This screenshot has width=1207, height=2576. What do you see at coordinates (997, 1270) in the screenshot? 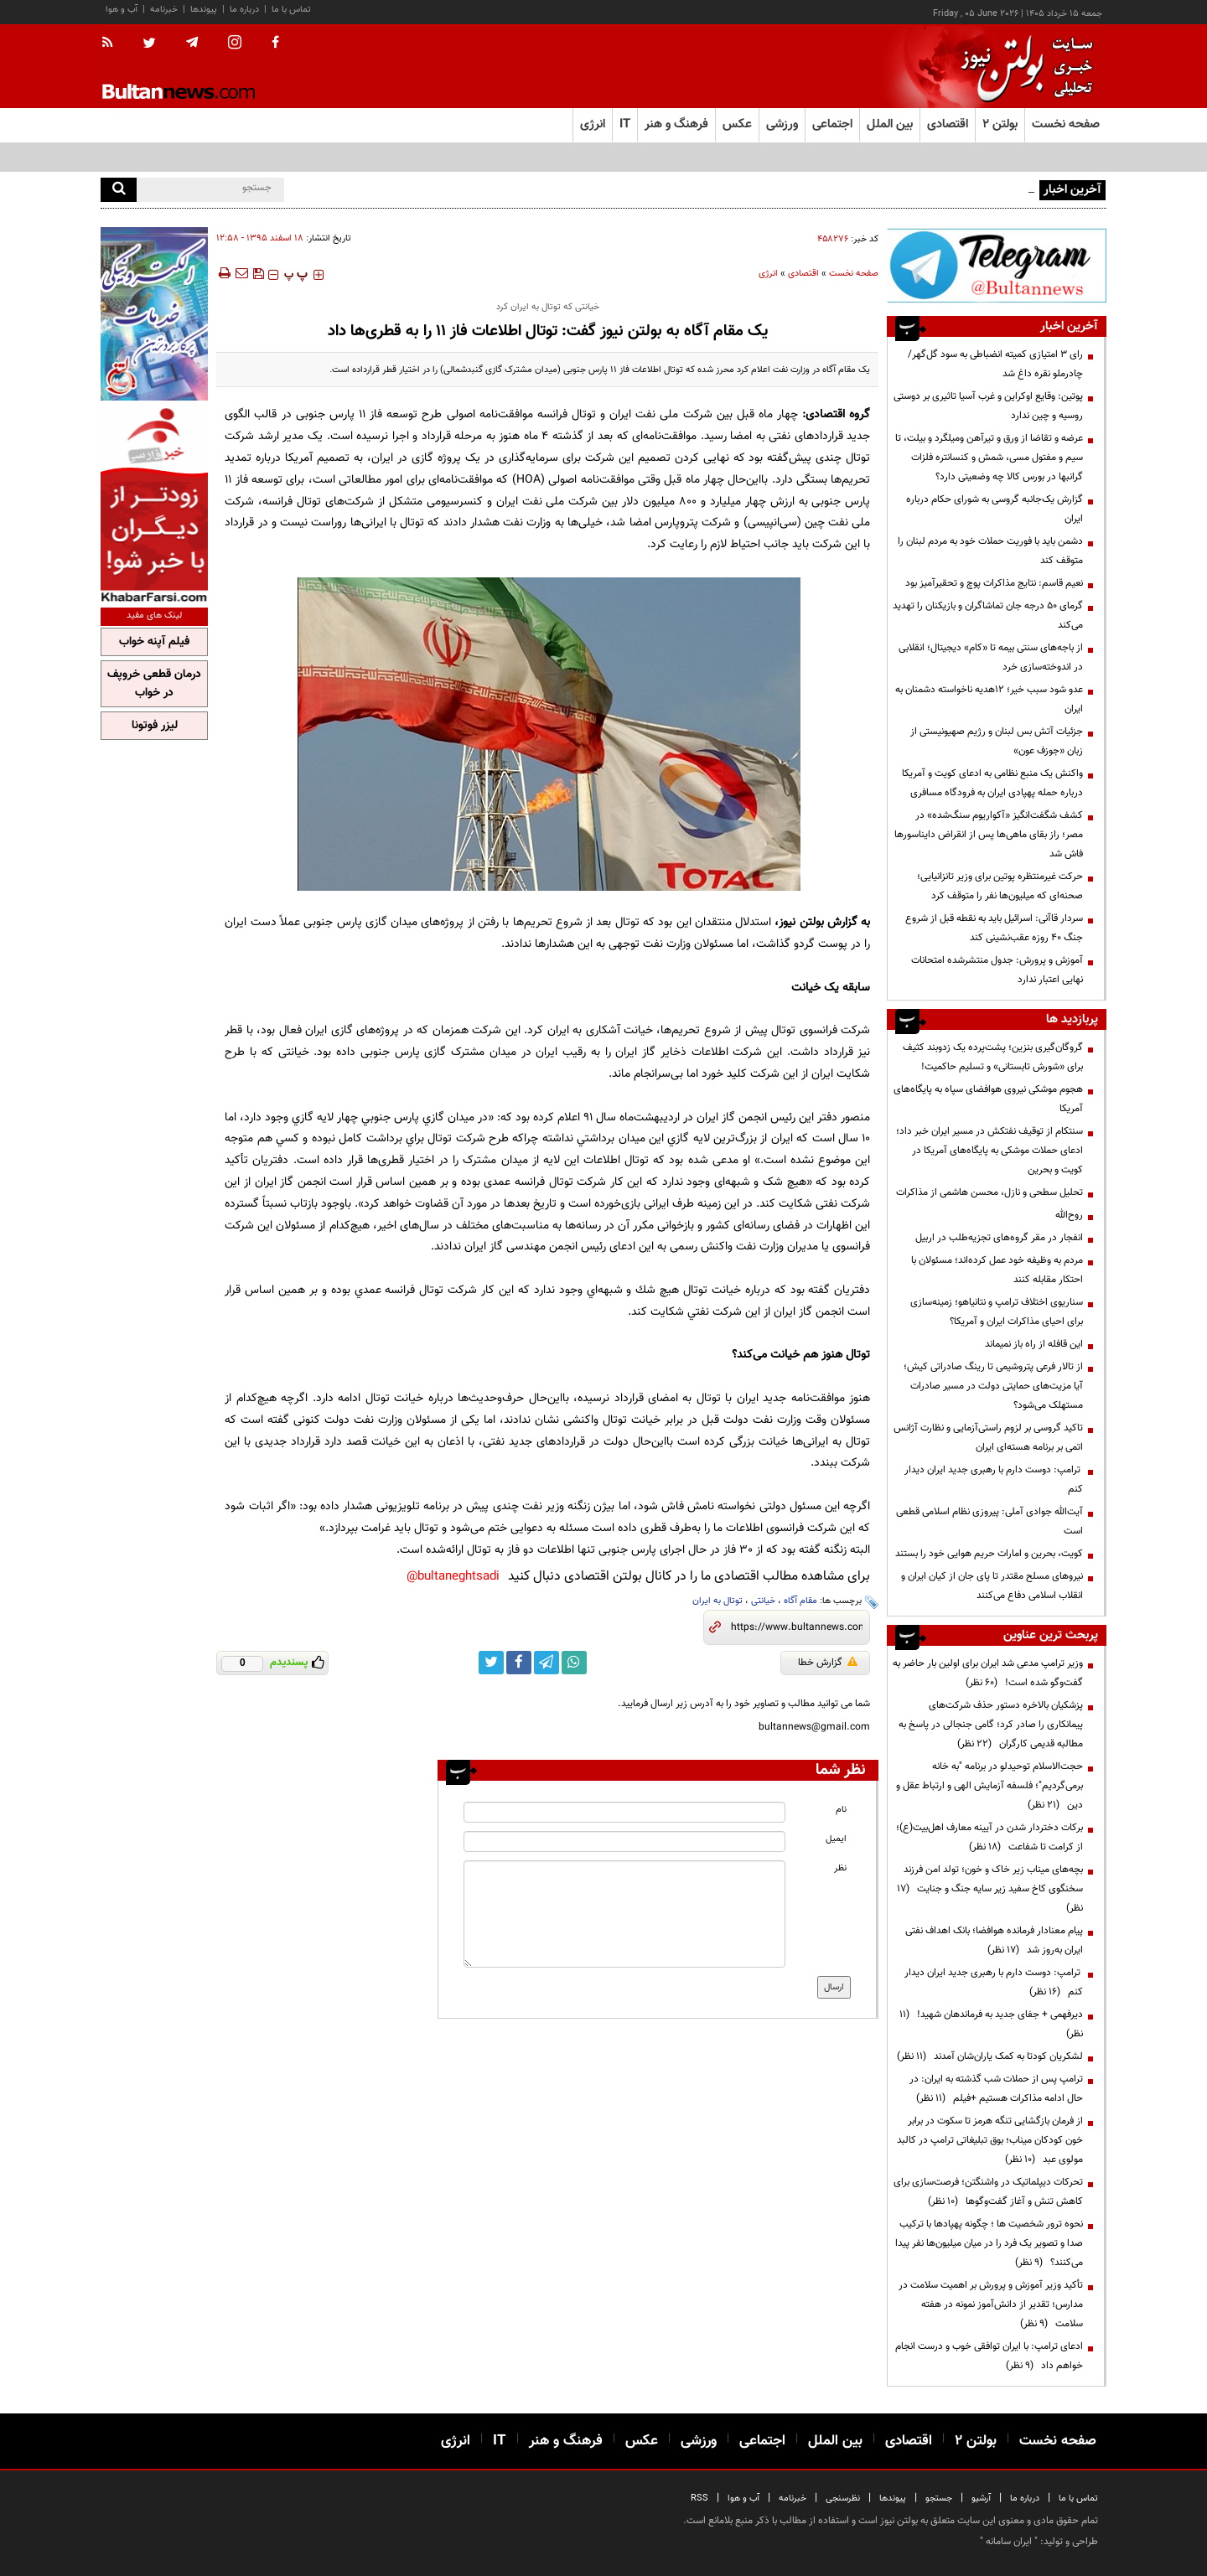
I see `مردم به وظیفه خود عمل کرده‌اند؛ مسئولان با احتکار مقابله کنند` at bounding box center [997, 1270].